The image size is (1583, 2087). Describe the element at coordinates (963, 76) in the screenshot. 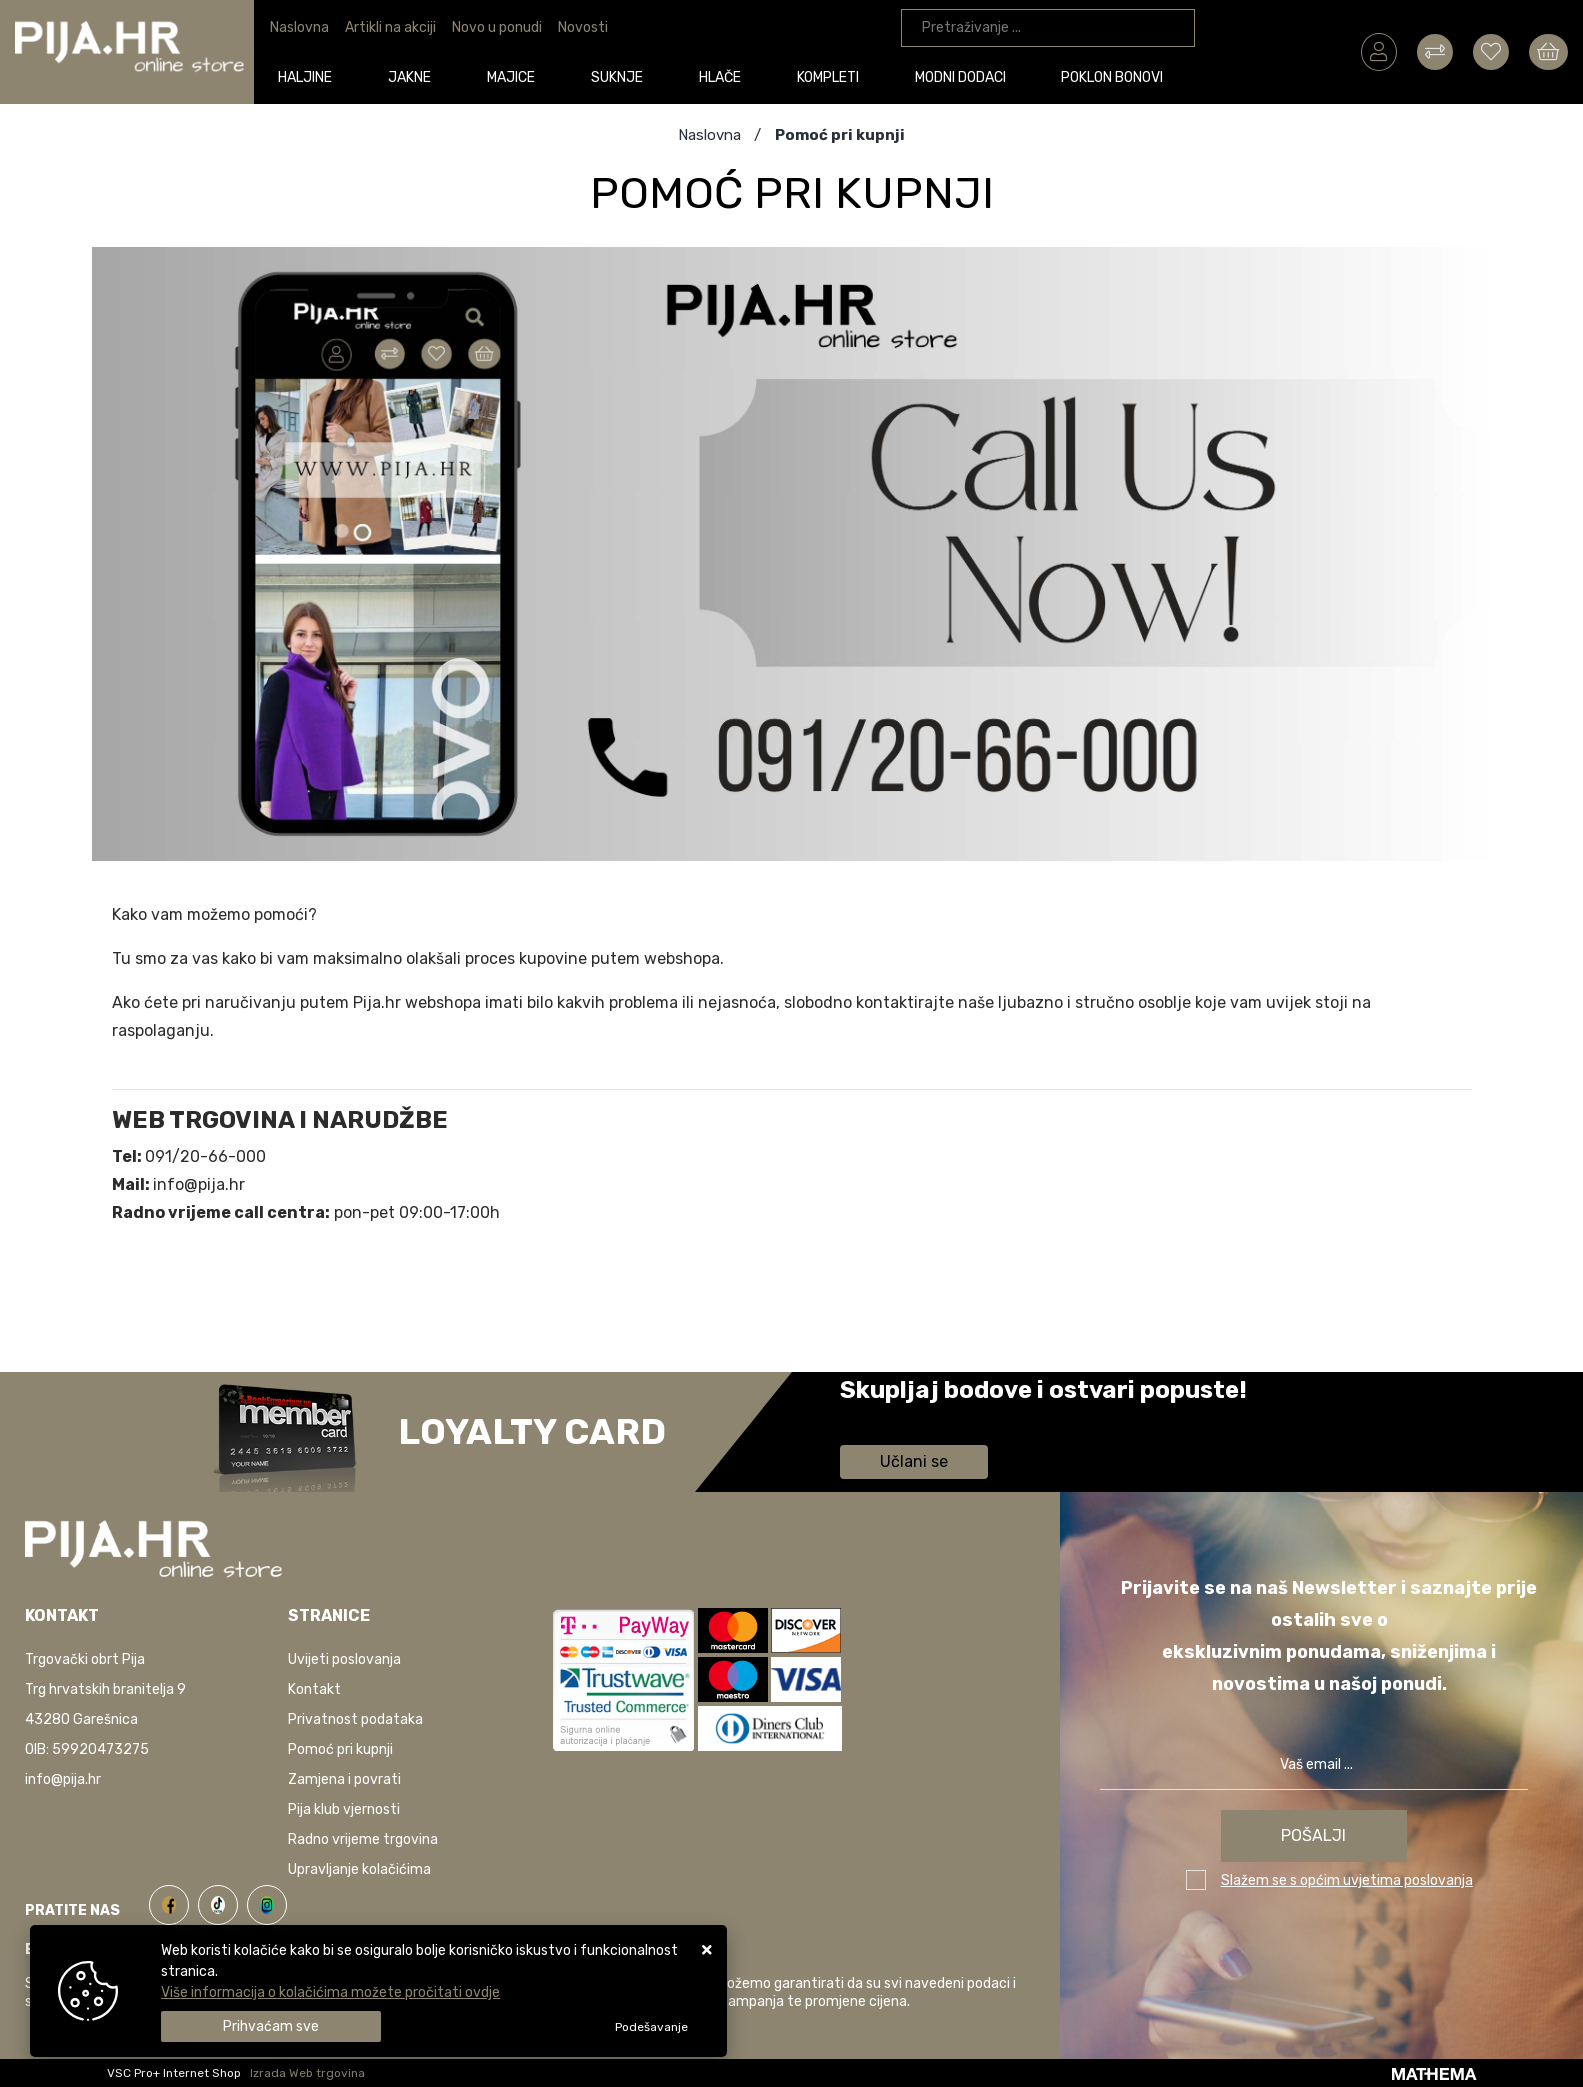

I see `Modni dodaci` at that location.